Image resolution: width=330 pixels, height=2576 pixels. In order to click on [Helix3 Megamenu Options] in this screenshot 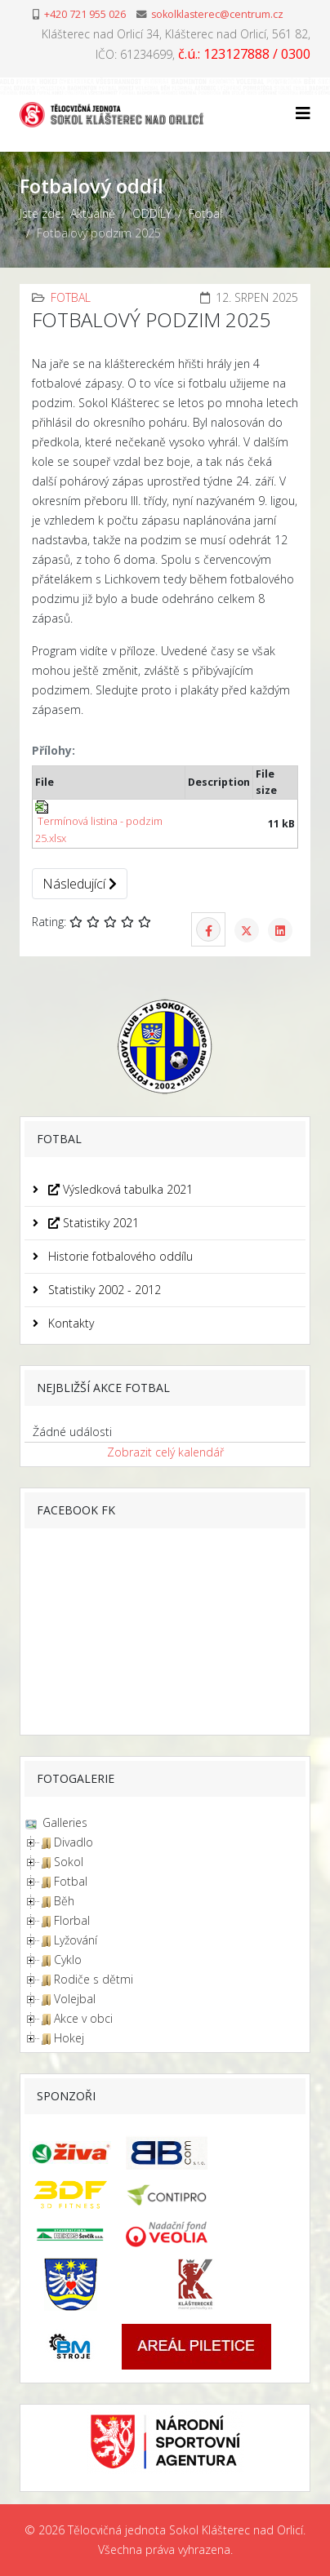, I will do `click(303, 113)`.